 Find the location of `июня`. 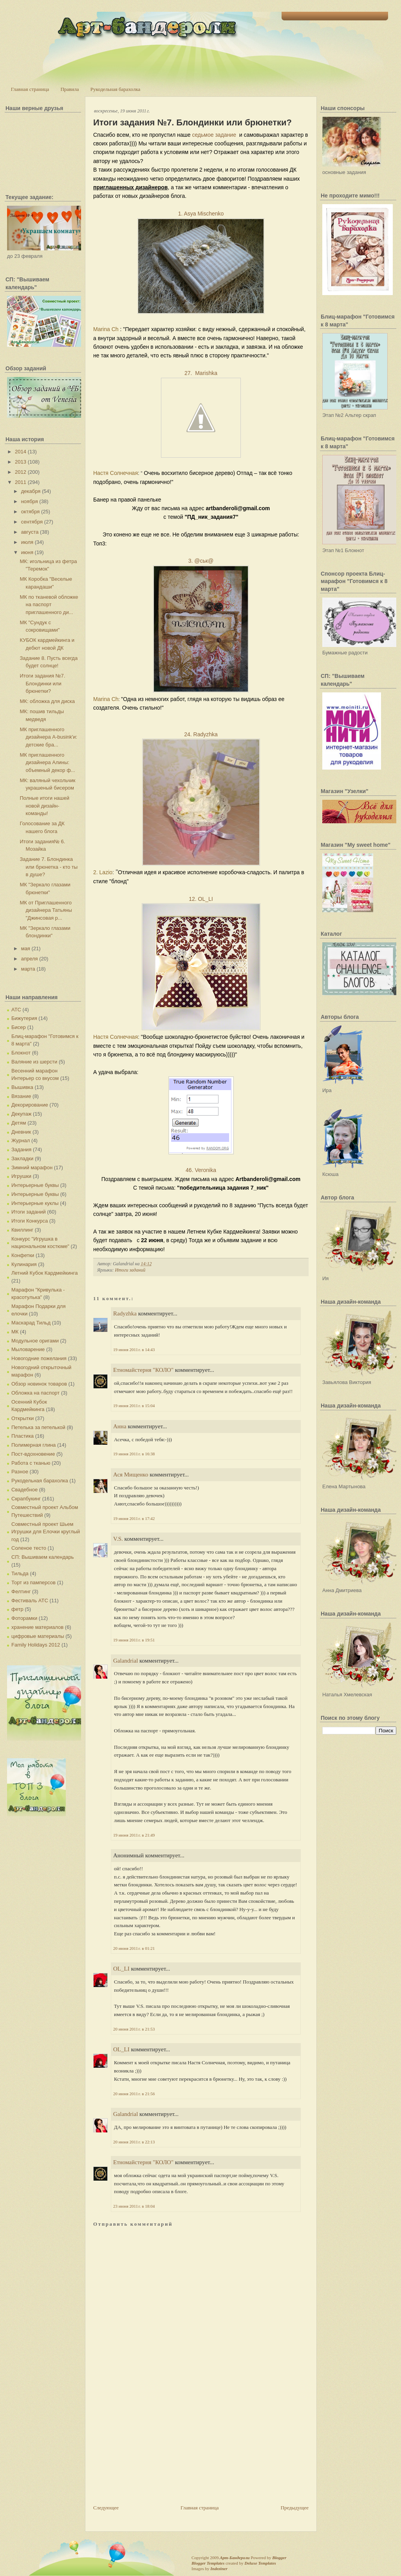

июня is located at coordinates (27, 552).